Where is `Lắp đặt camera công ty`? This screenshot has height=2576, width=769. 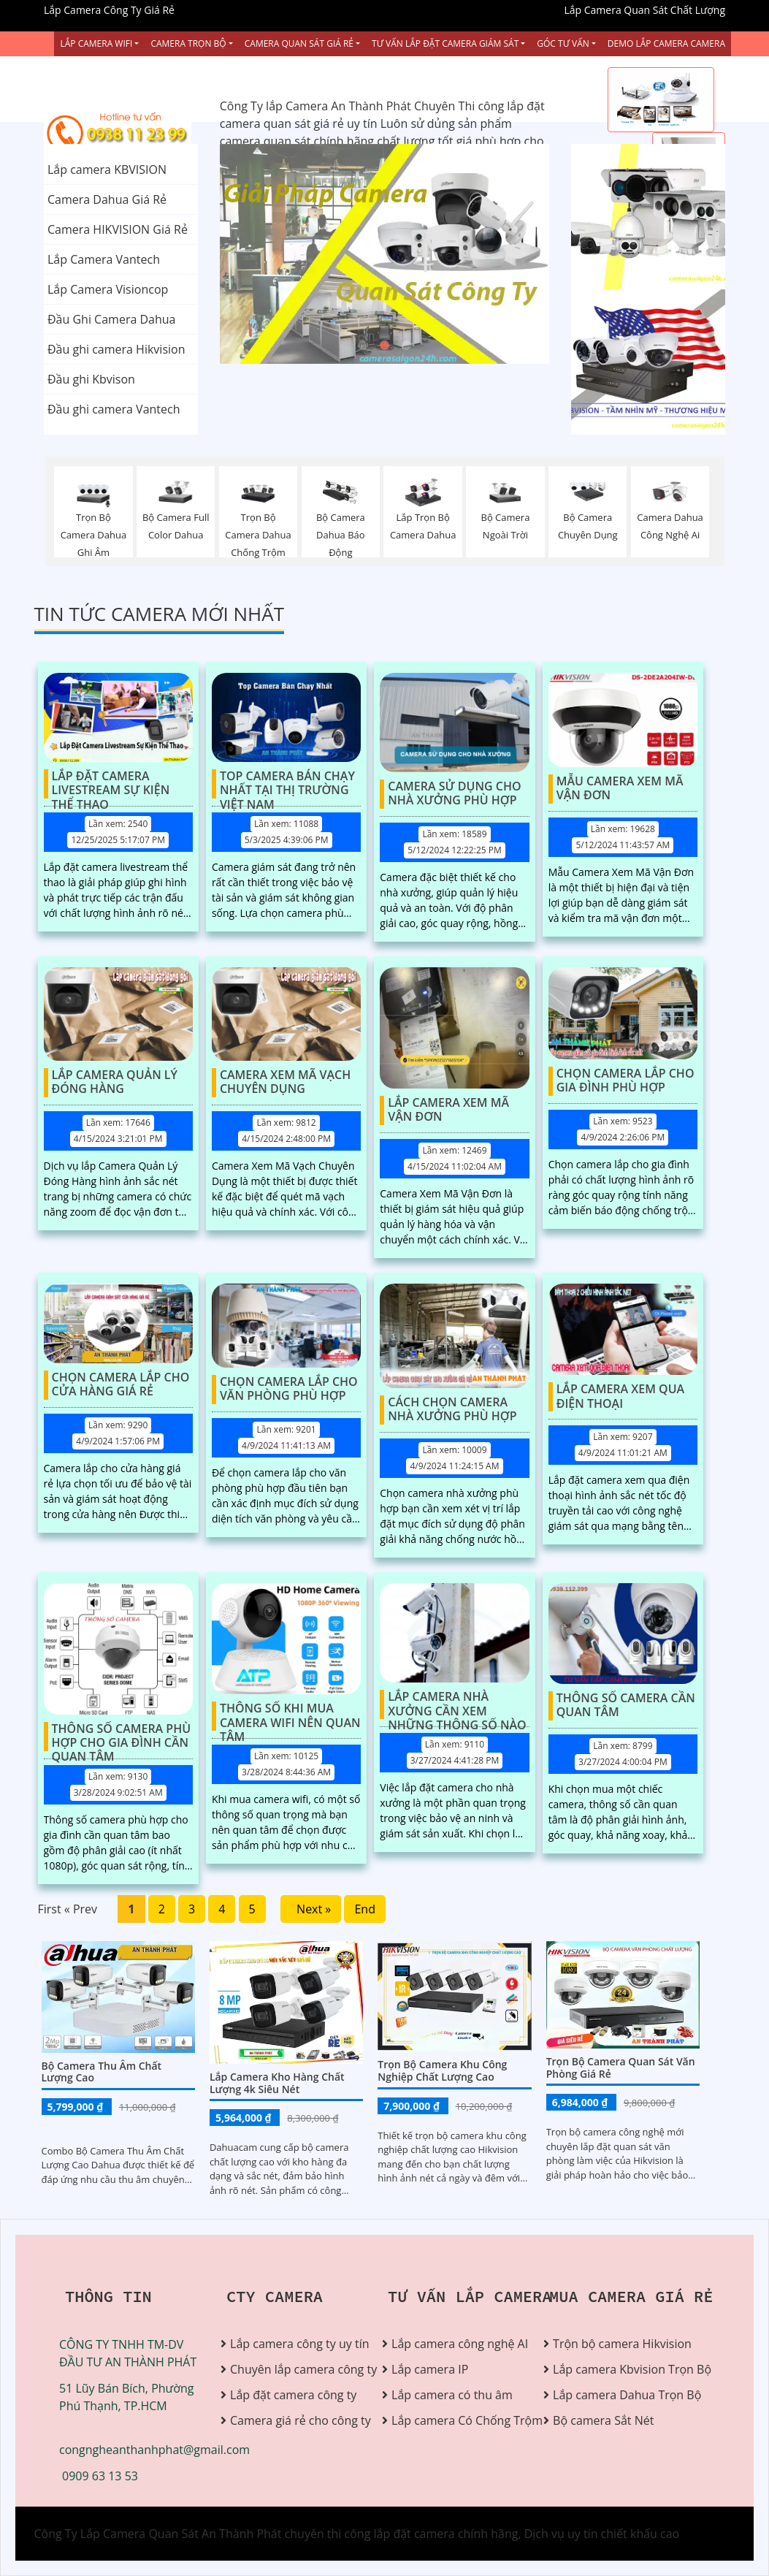
Lắp đặt camera công ty is located at coordinates (293, 2395).